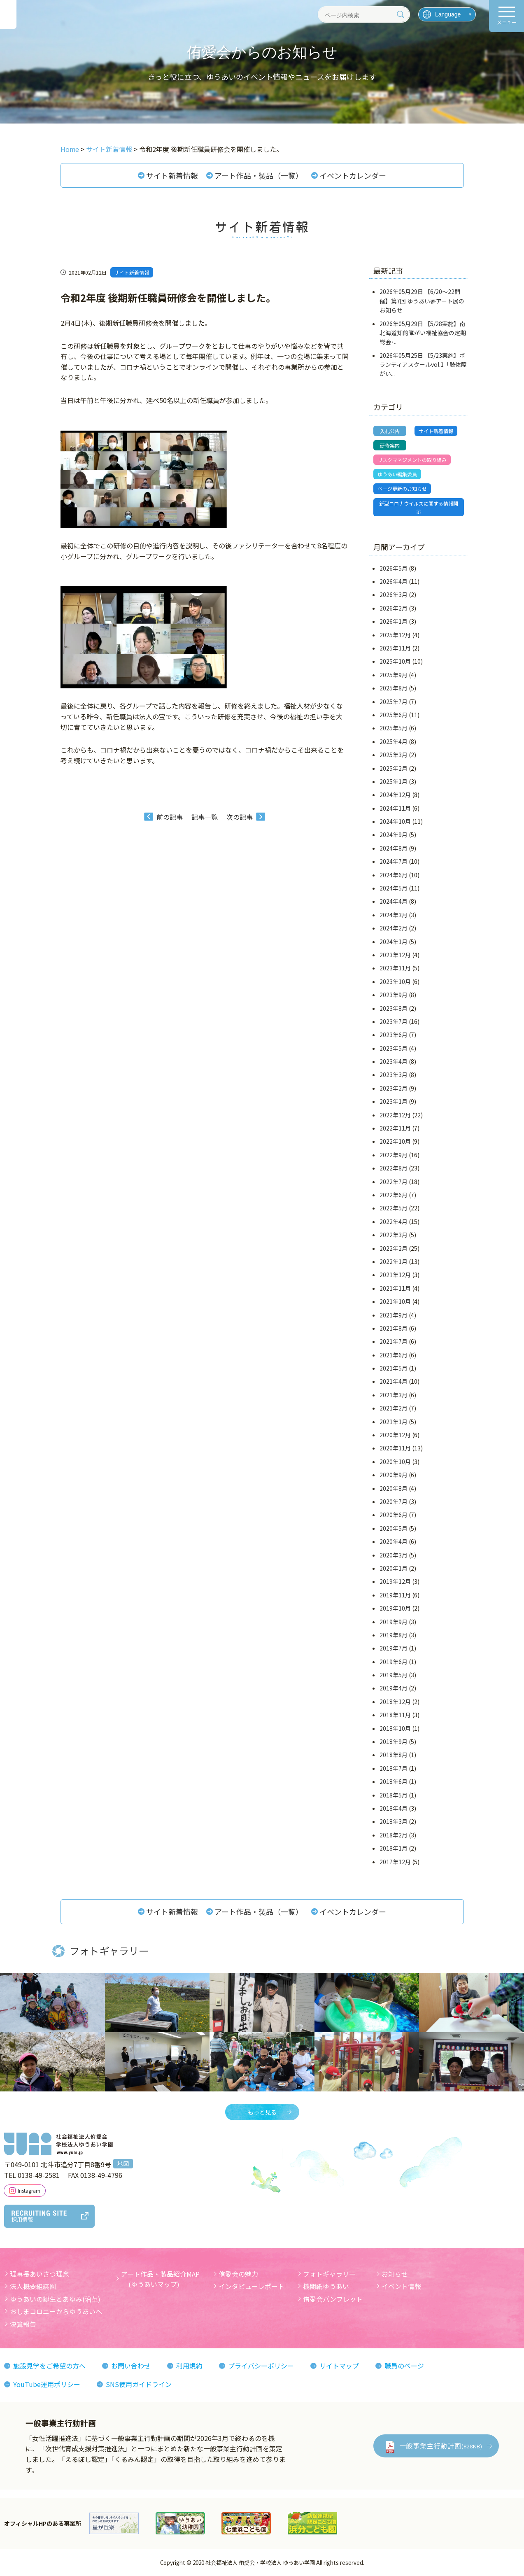 This screenshot has height=2576, width=524. I want to click on イベントカレンダー, so click(352, 175).